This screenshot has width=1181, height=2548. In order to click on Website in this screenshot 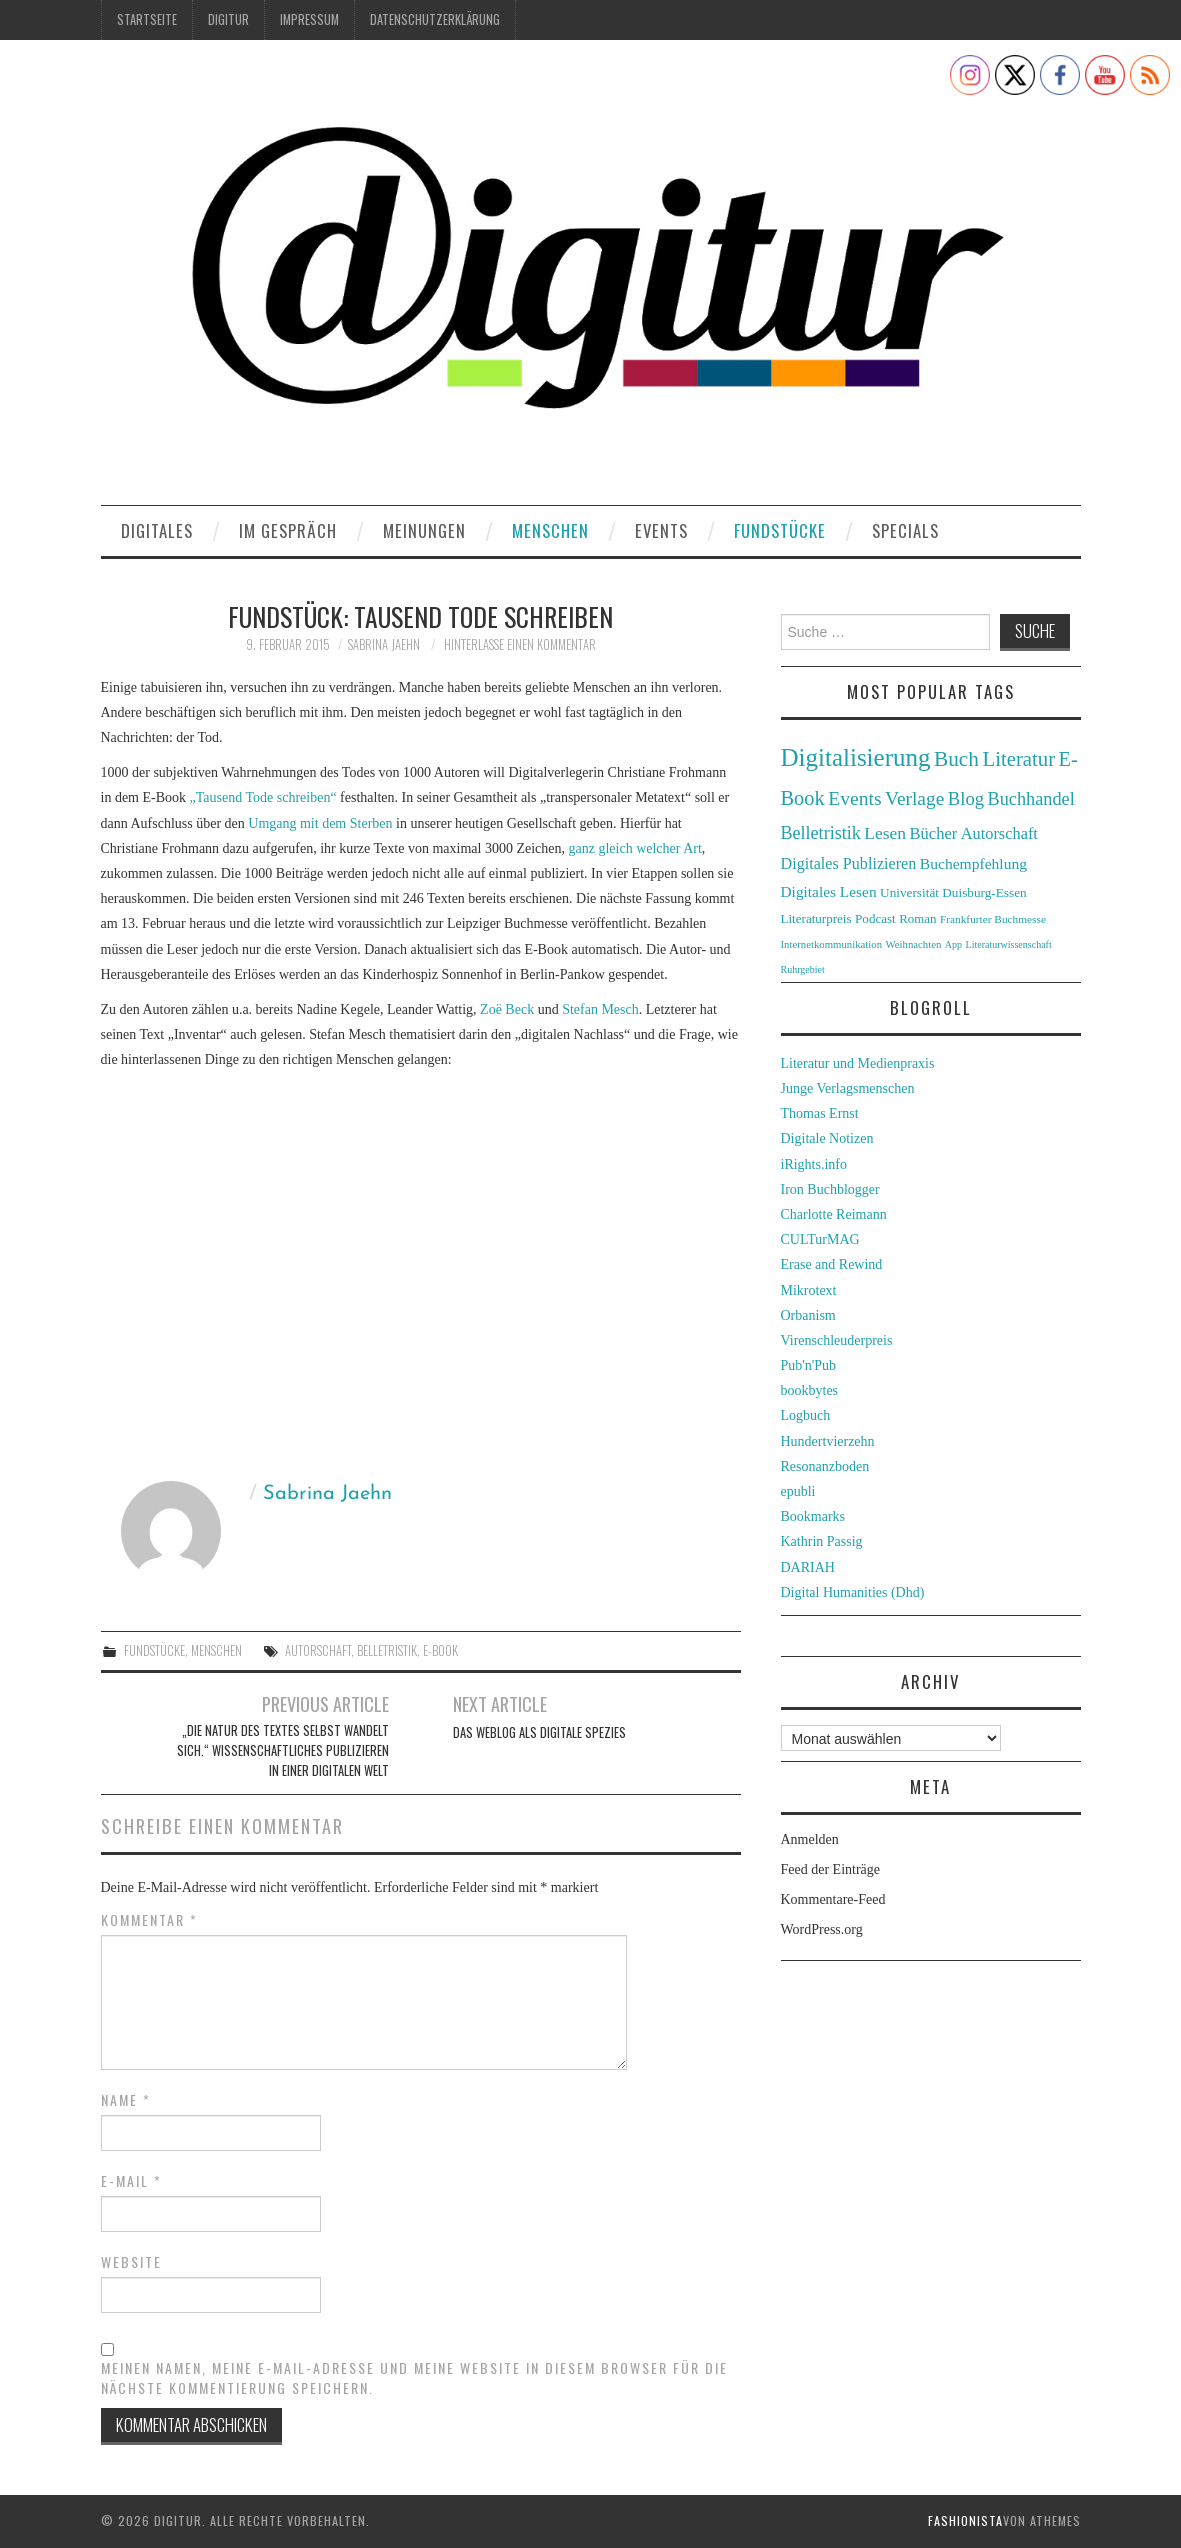, I will do `click(131, 2262)`.